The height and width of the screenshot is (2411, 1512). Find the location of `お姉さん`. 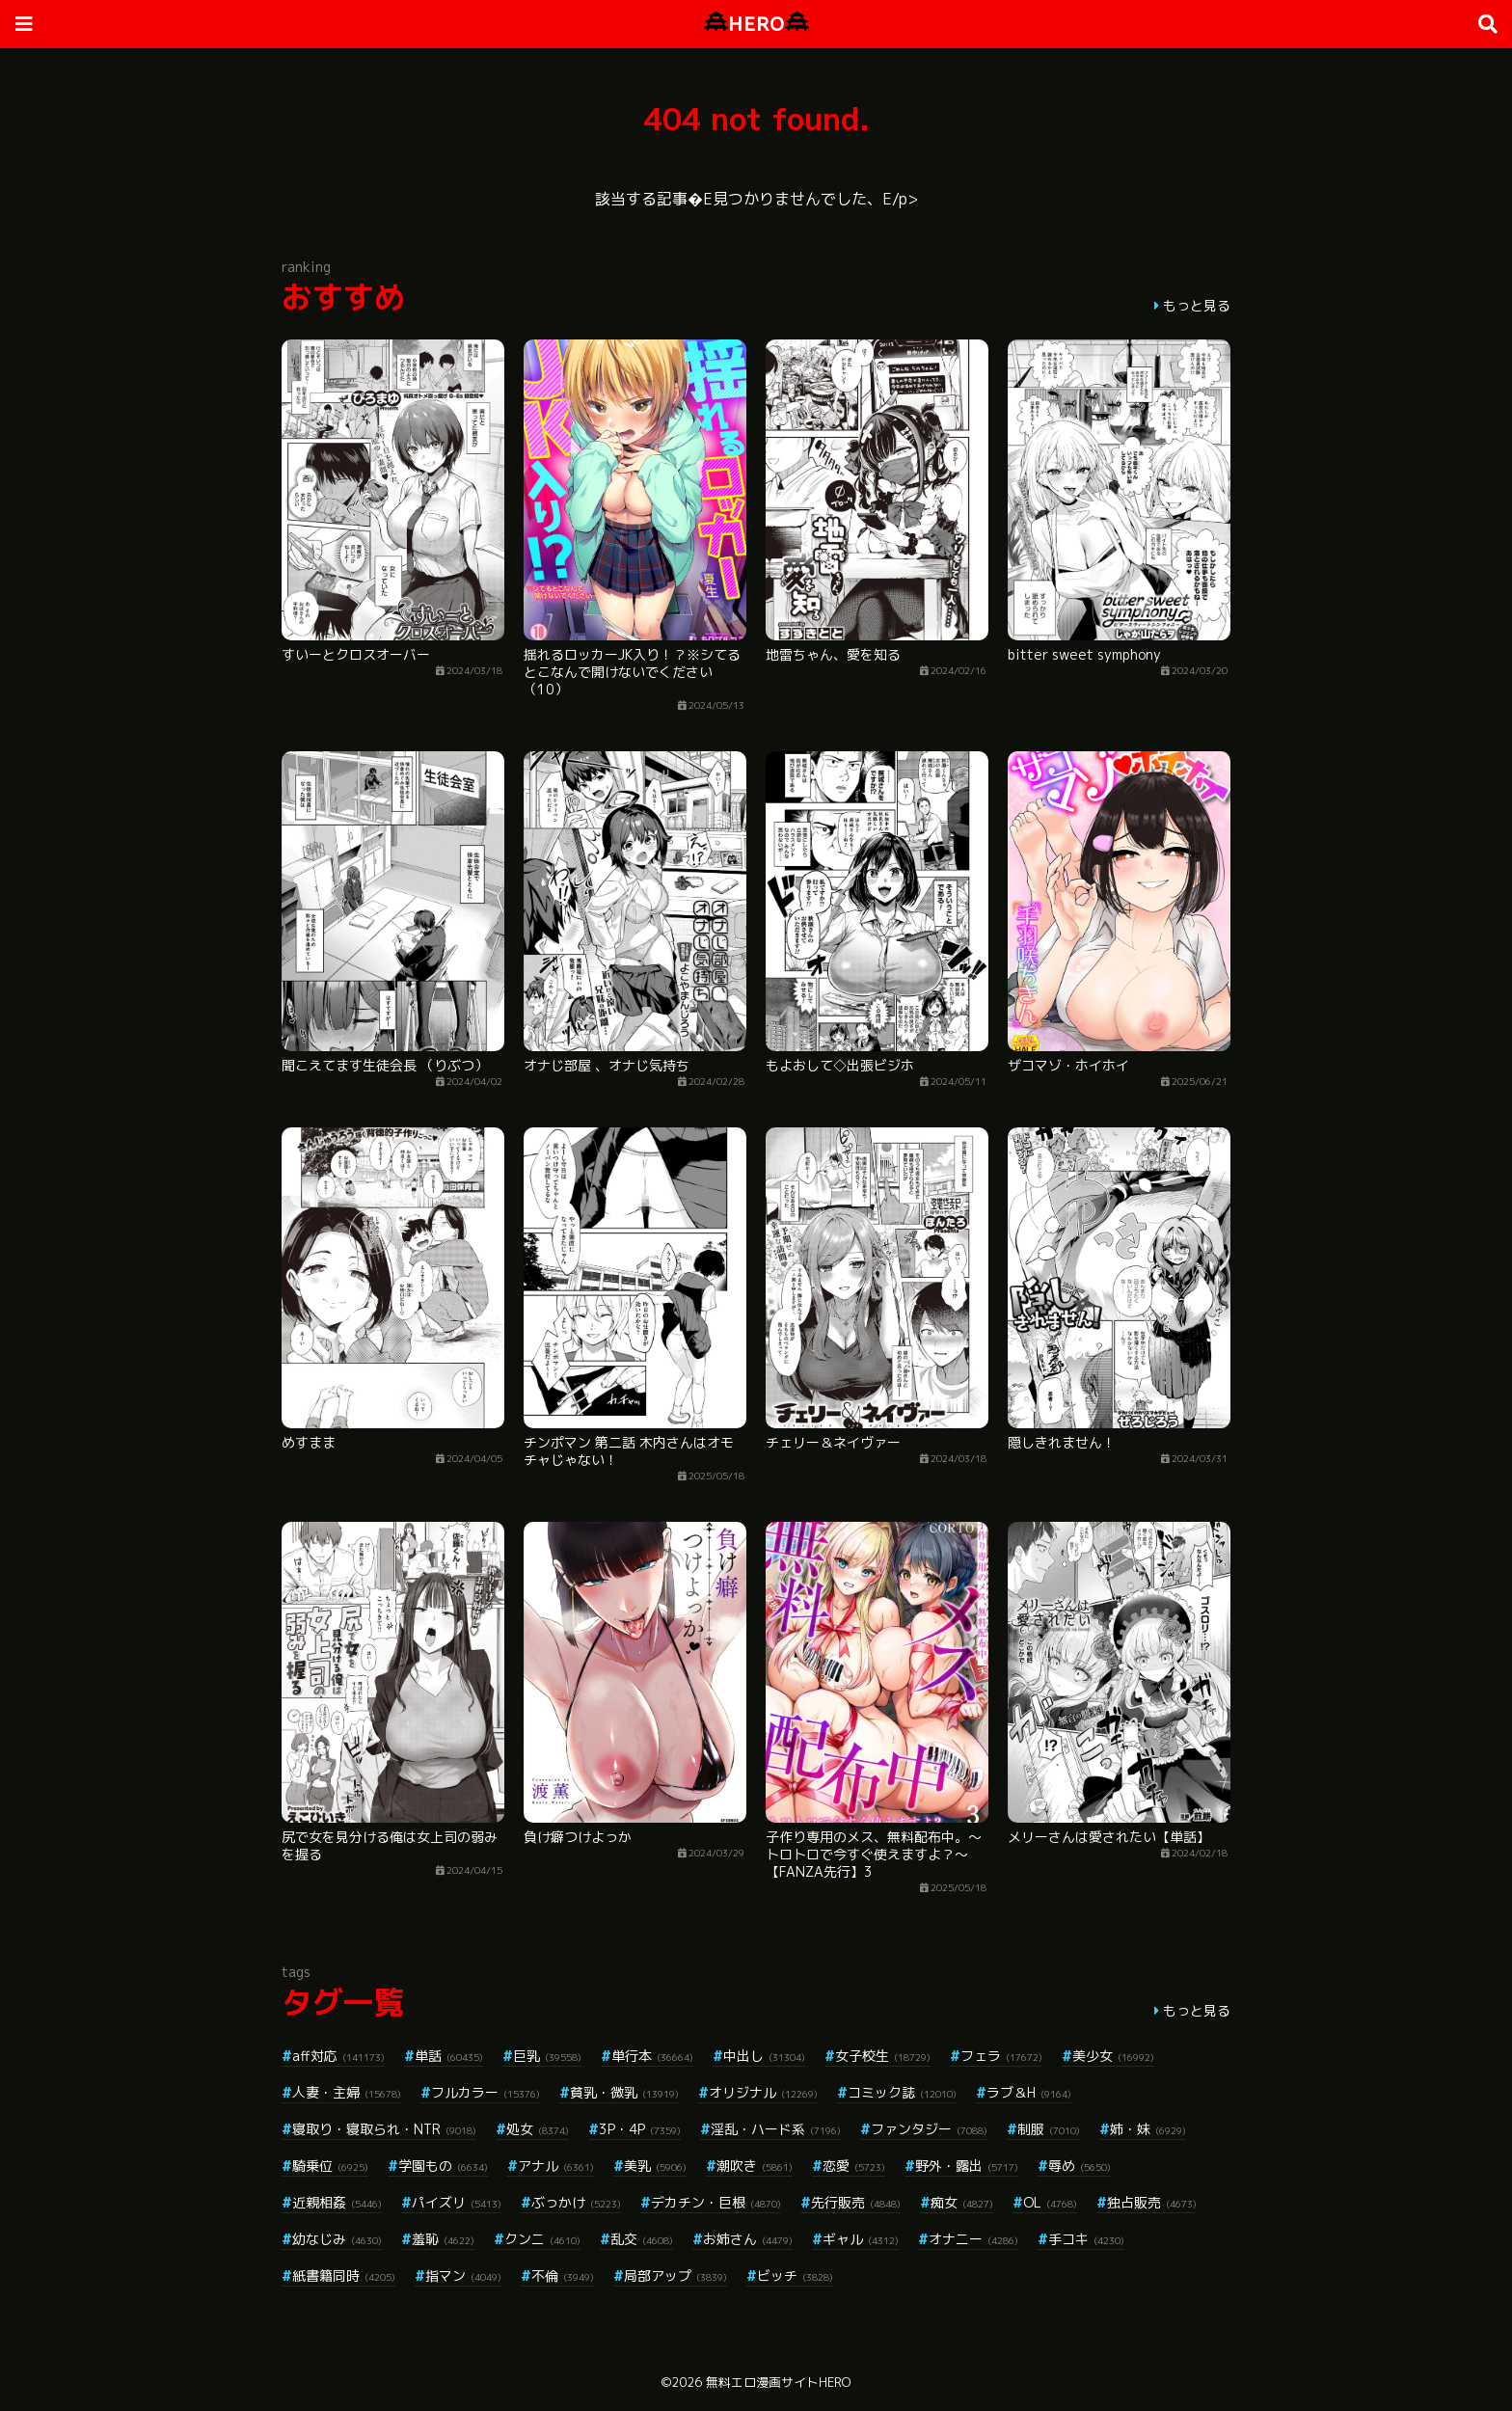

お姉さん is located at coordinates (748, 2239).